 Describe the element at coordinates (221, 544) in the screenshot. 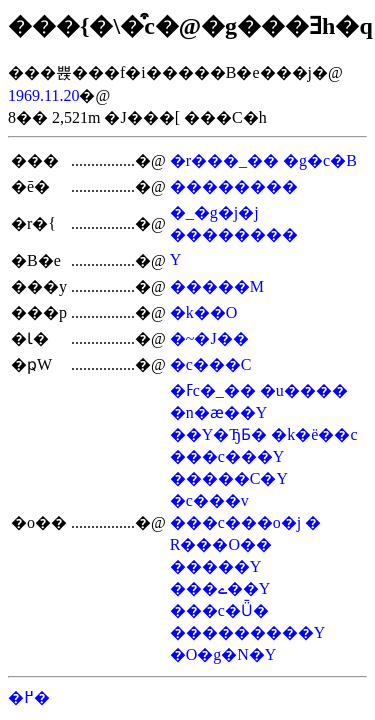

I see `�R���O��` at that location.